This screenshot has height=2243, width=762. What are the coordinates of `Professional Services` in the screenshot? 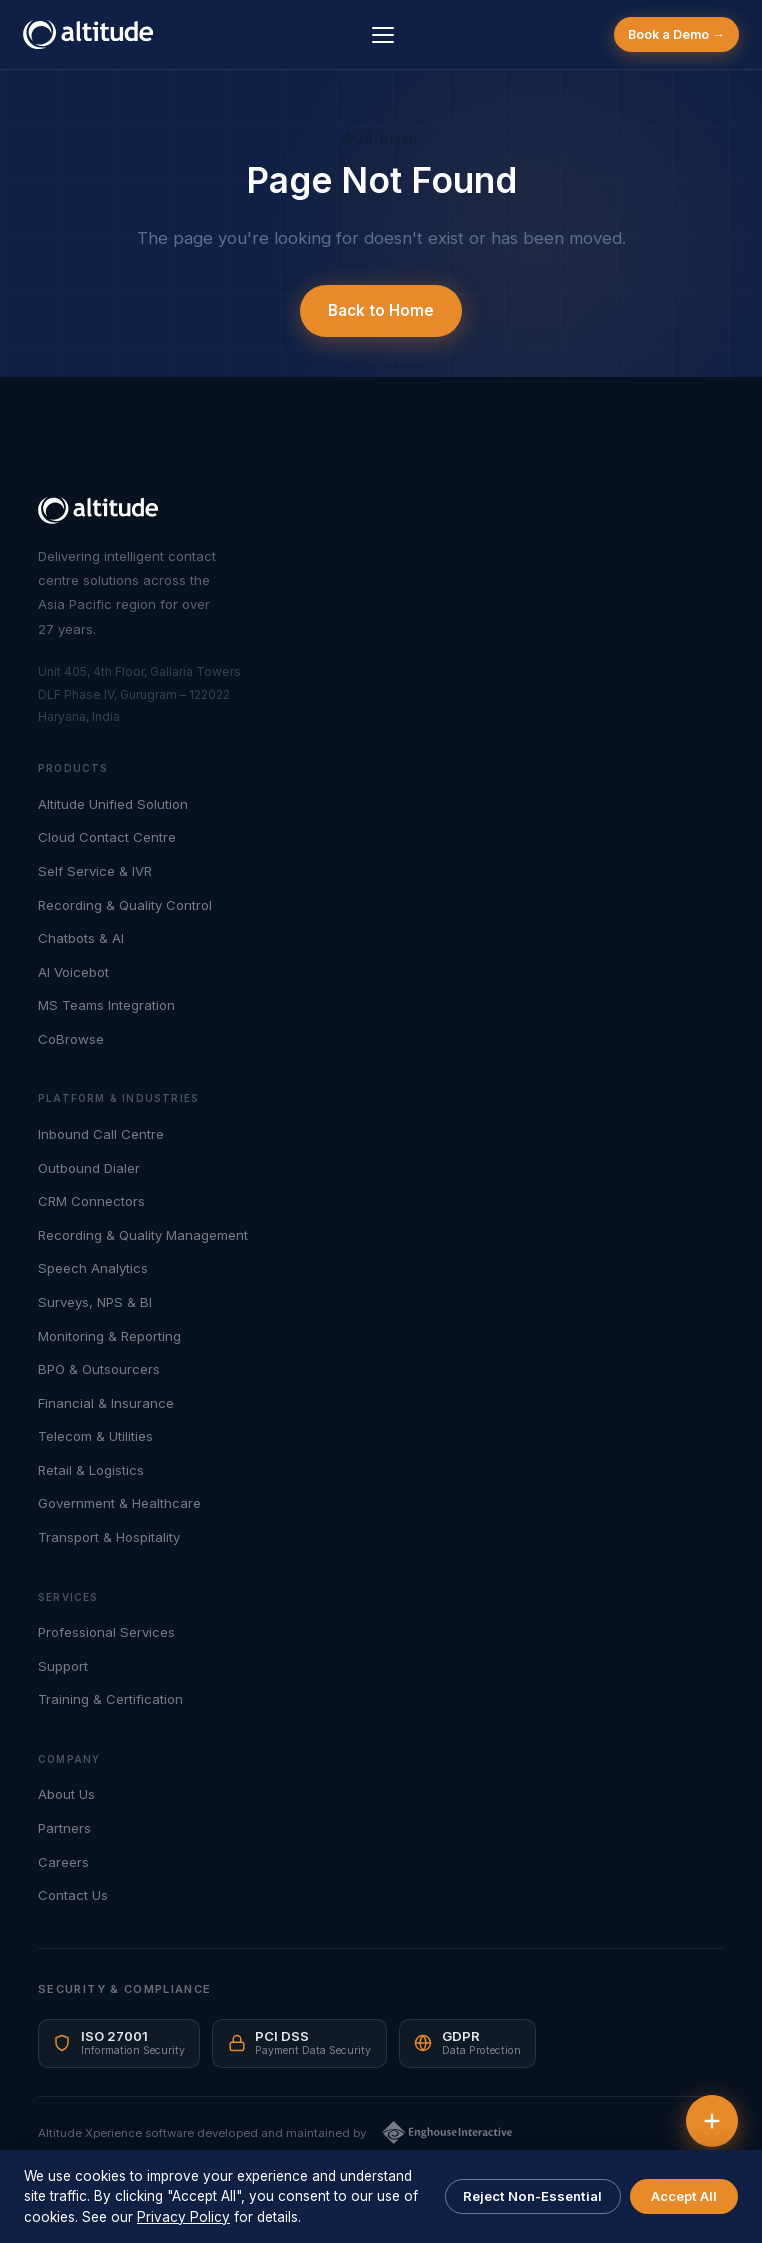 It's located at (106, 1632).